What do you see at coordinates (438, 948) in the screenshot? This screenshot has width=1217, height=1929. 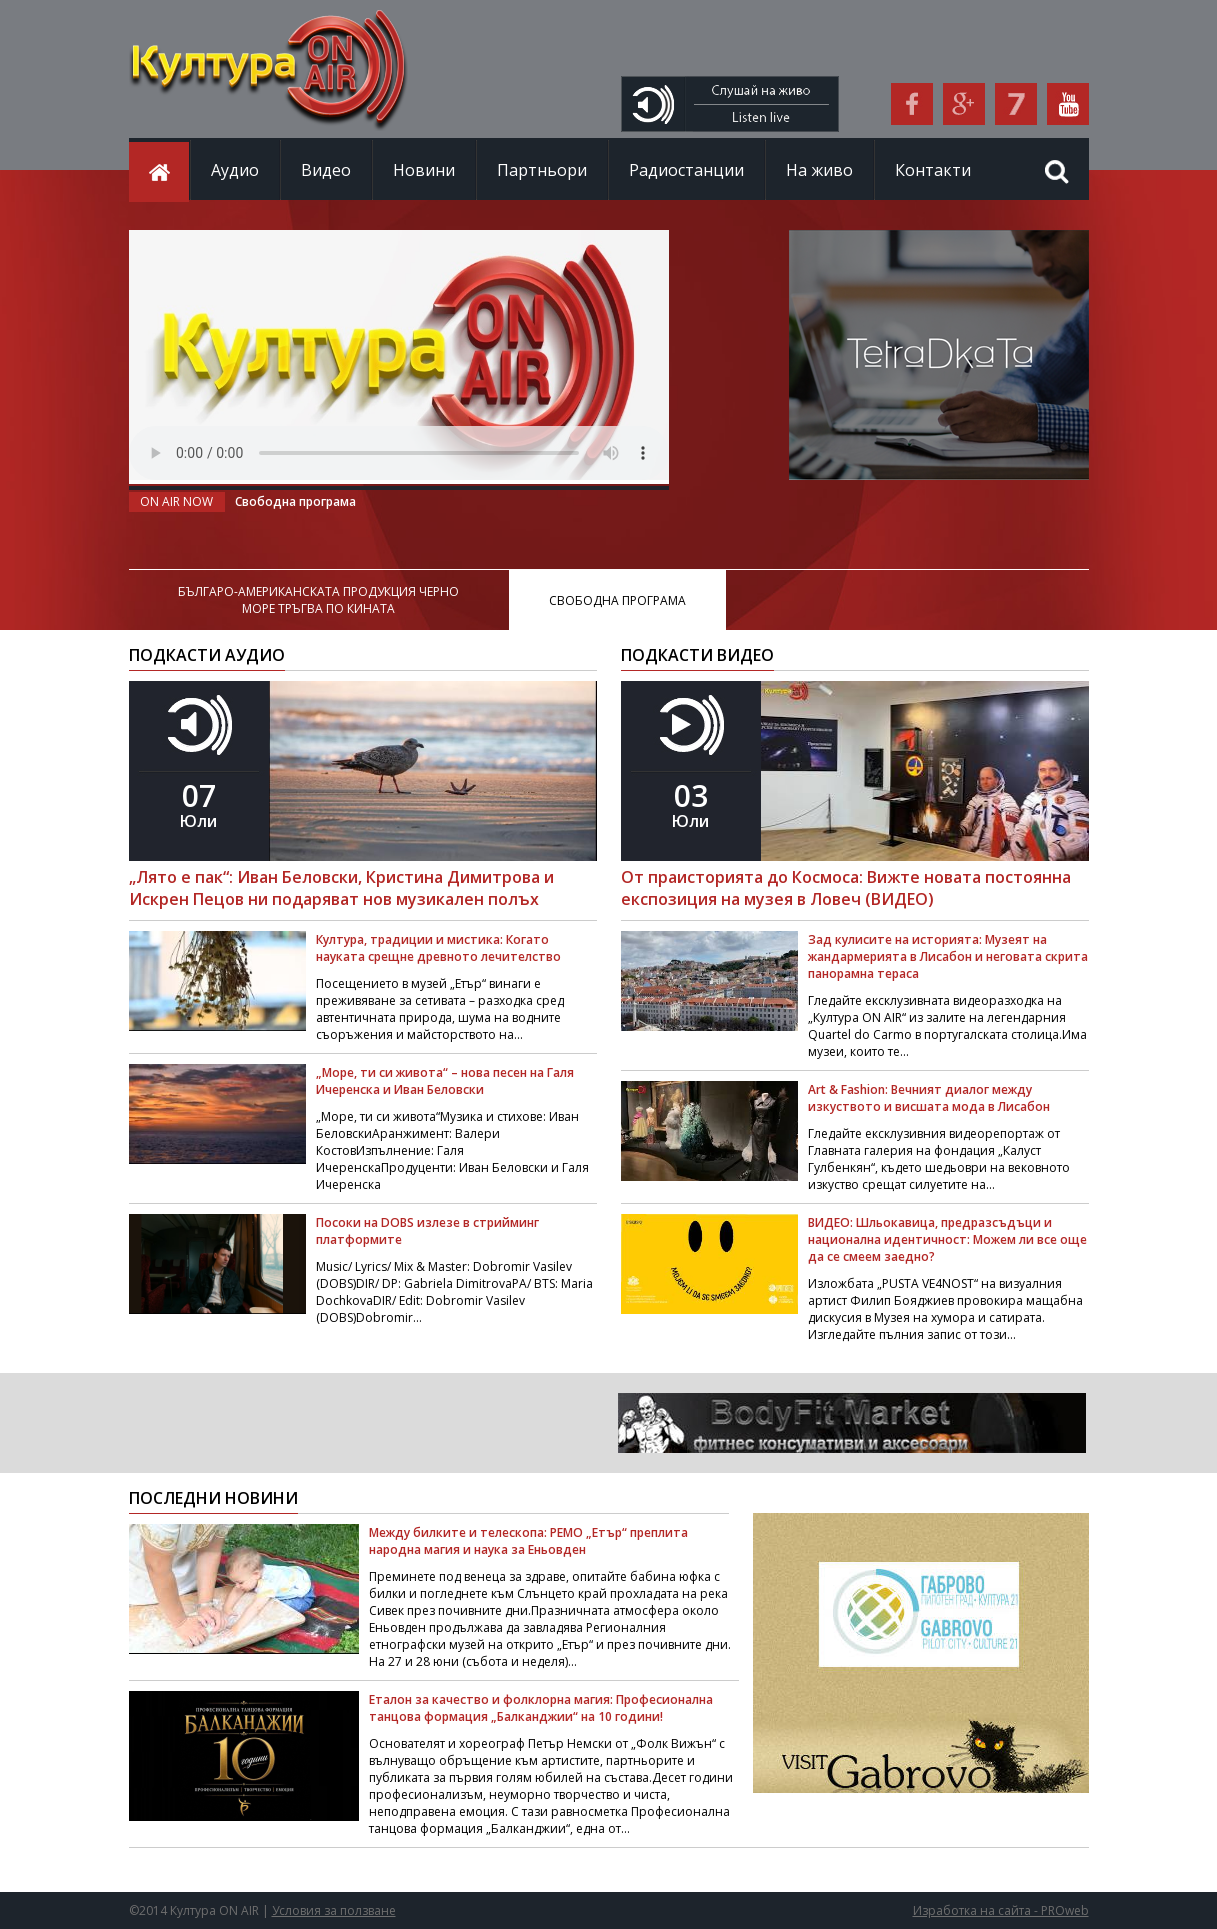 I see `Култура, традиции и мистика: Когато науката срещне древното лечителство` at bounding box center [438, 948].